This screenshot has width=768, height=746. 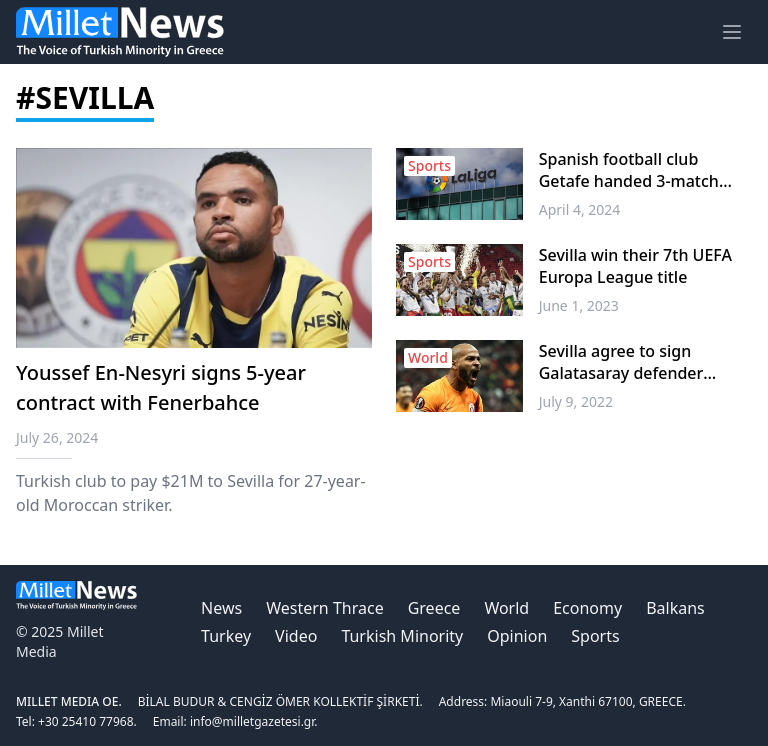 What do you see at coordinates (587, 608) in the screenshot?
I see `Economy` at bounding box center [587, 608].